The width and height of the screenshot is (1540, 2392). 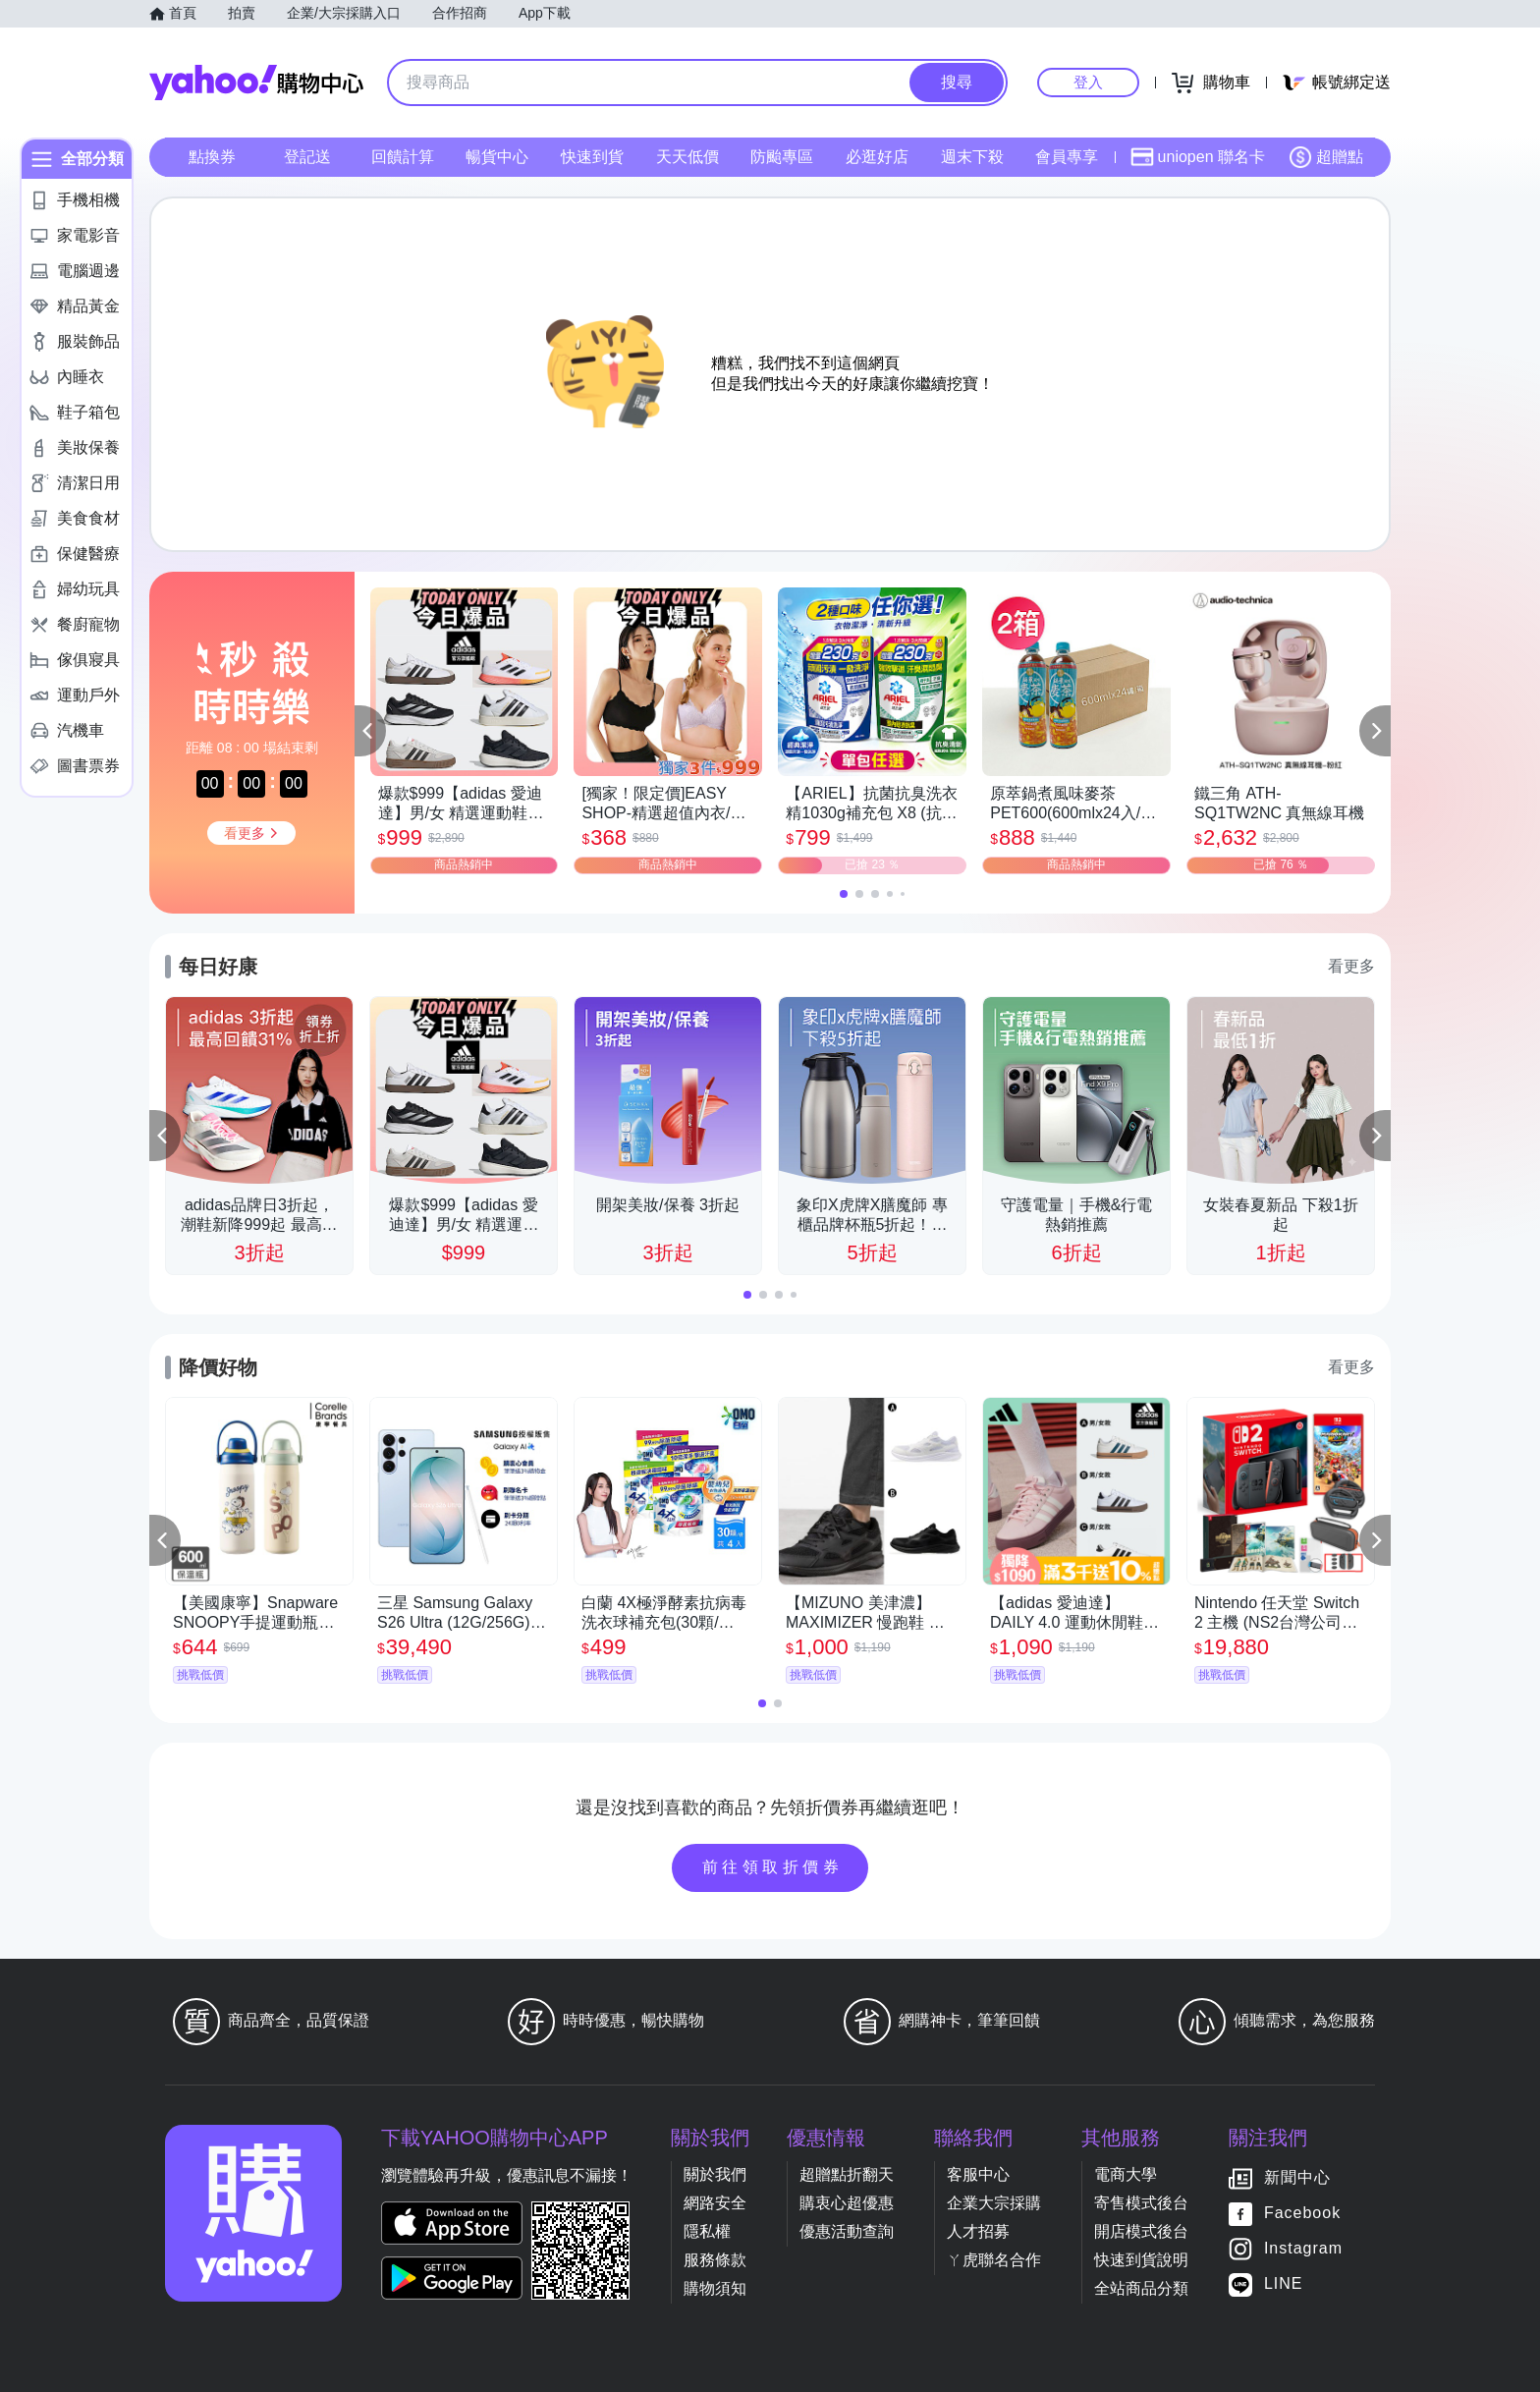 What do you see at coordinates (687, 156) in the screenshot?
I see `天天低價` at bounding box center [687, 156].